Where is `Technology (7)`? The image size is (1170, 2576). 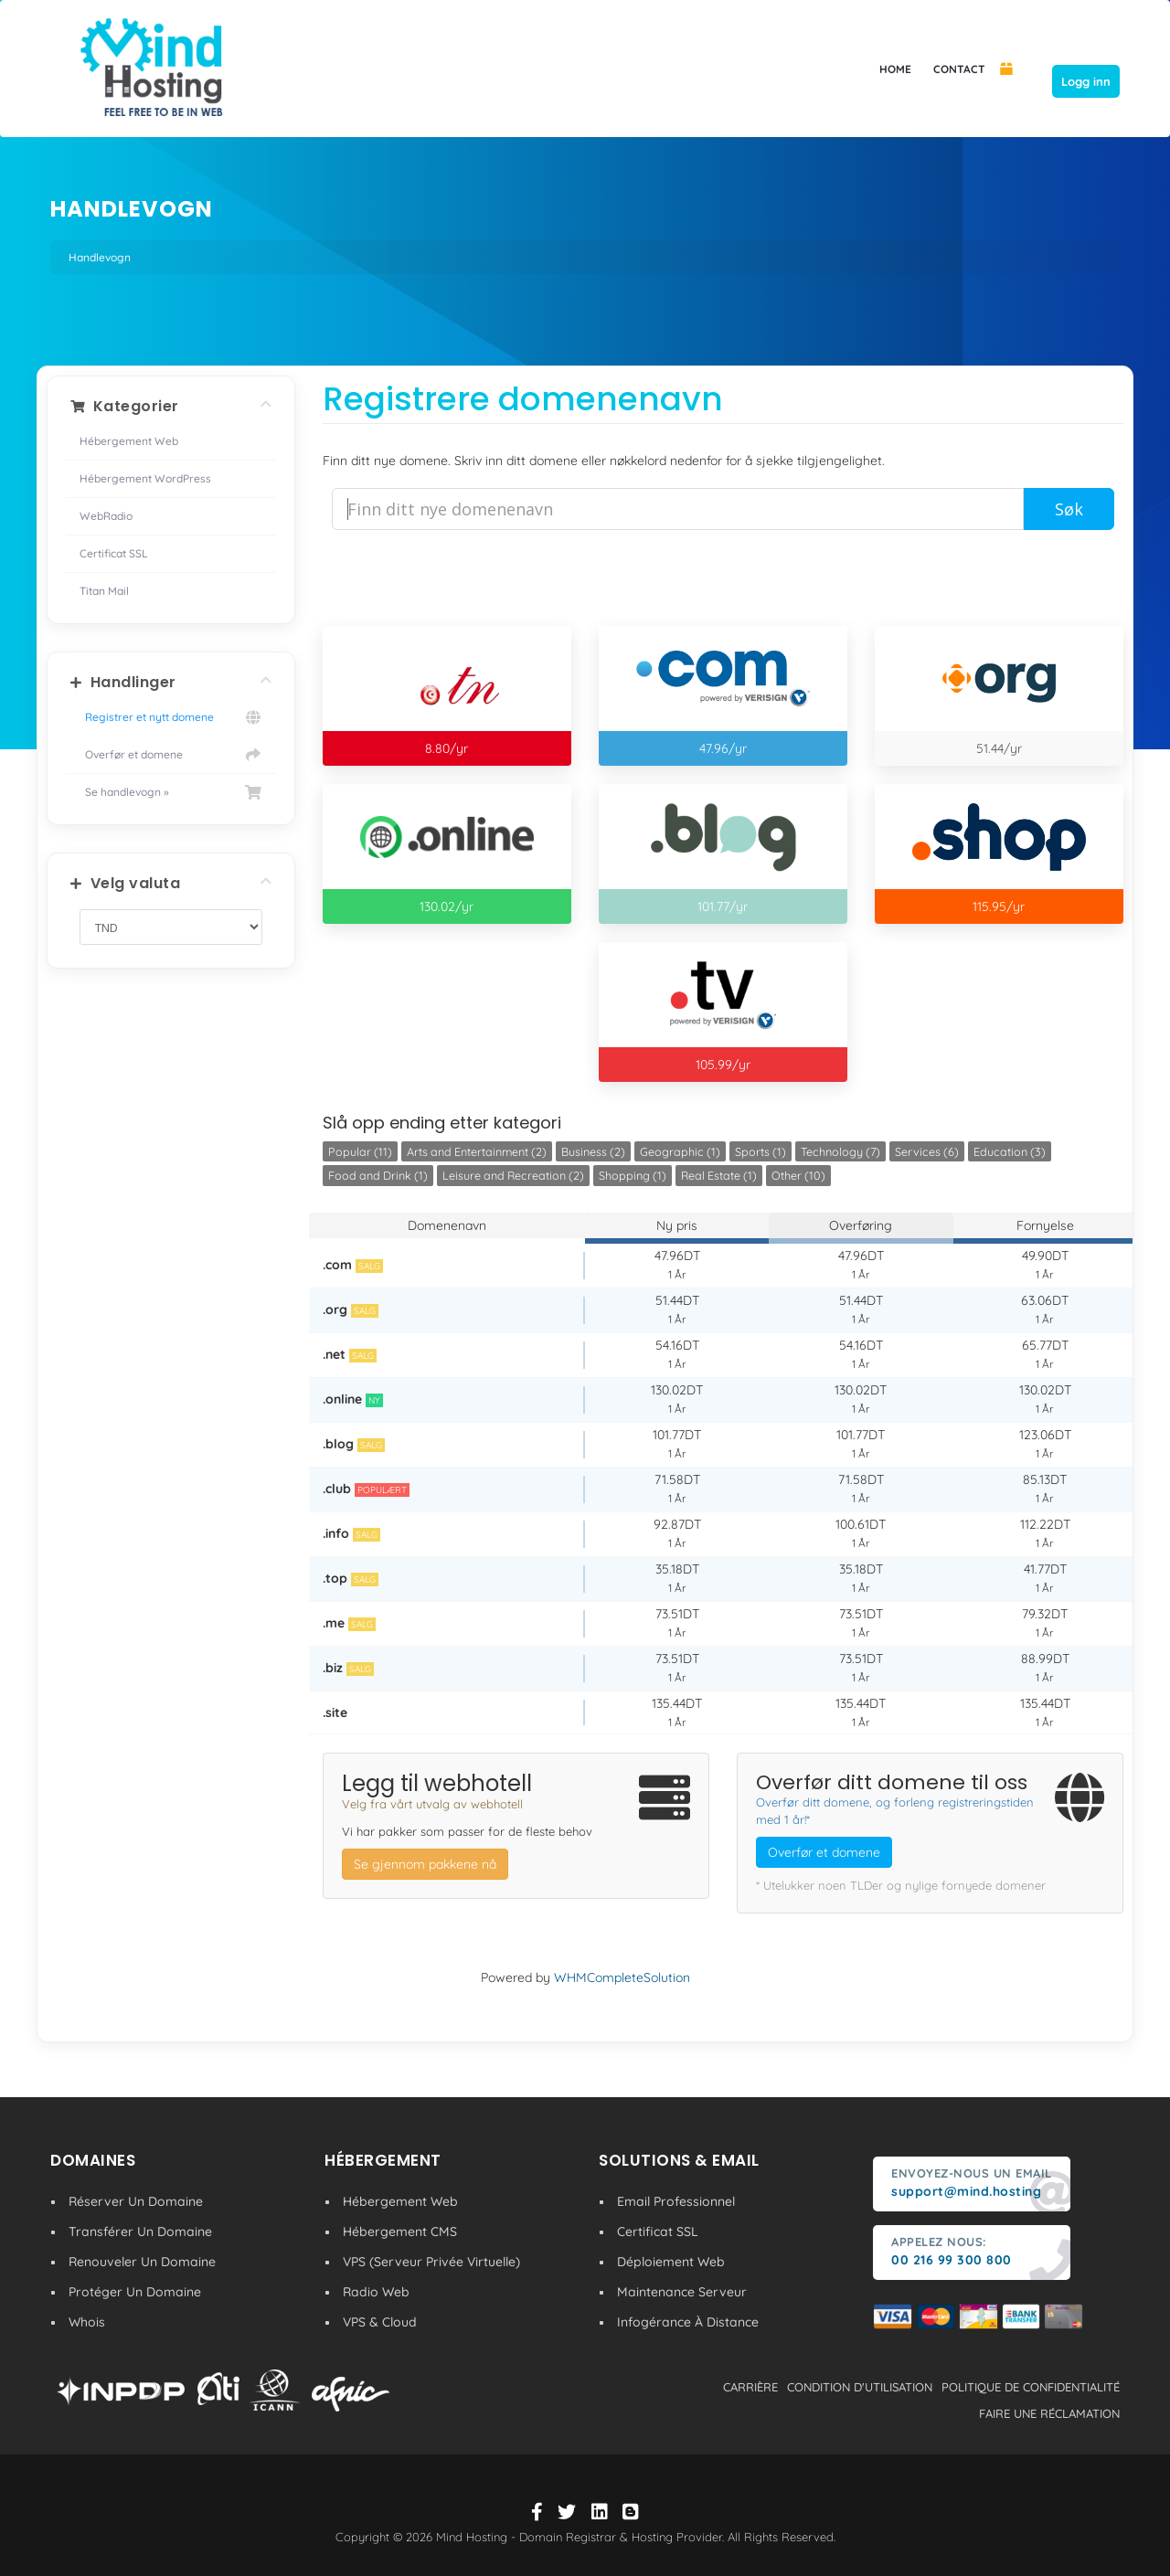 Technology (7) is located at coordinates (840, 1151).